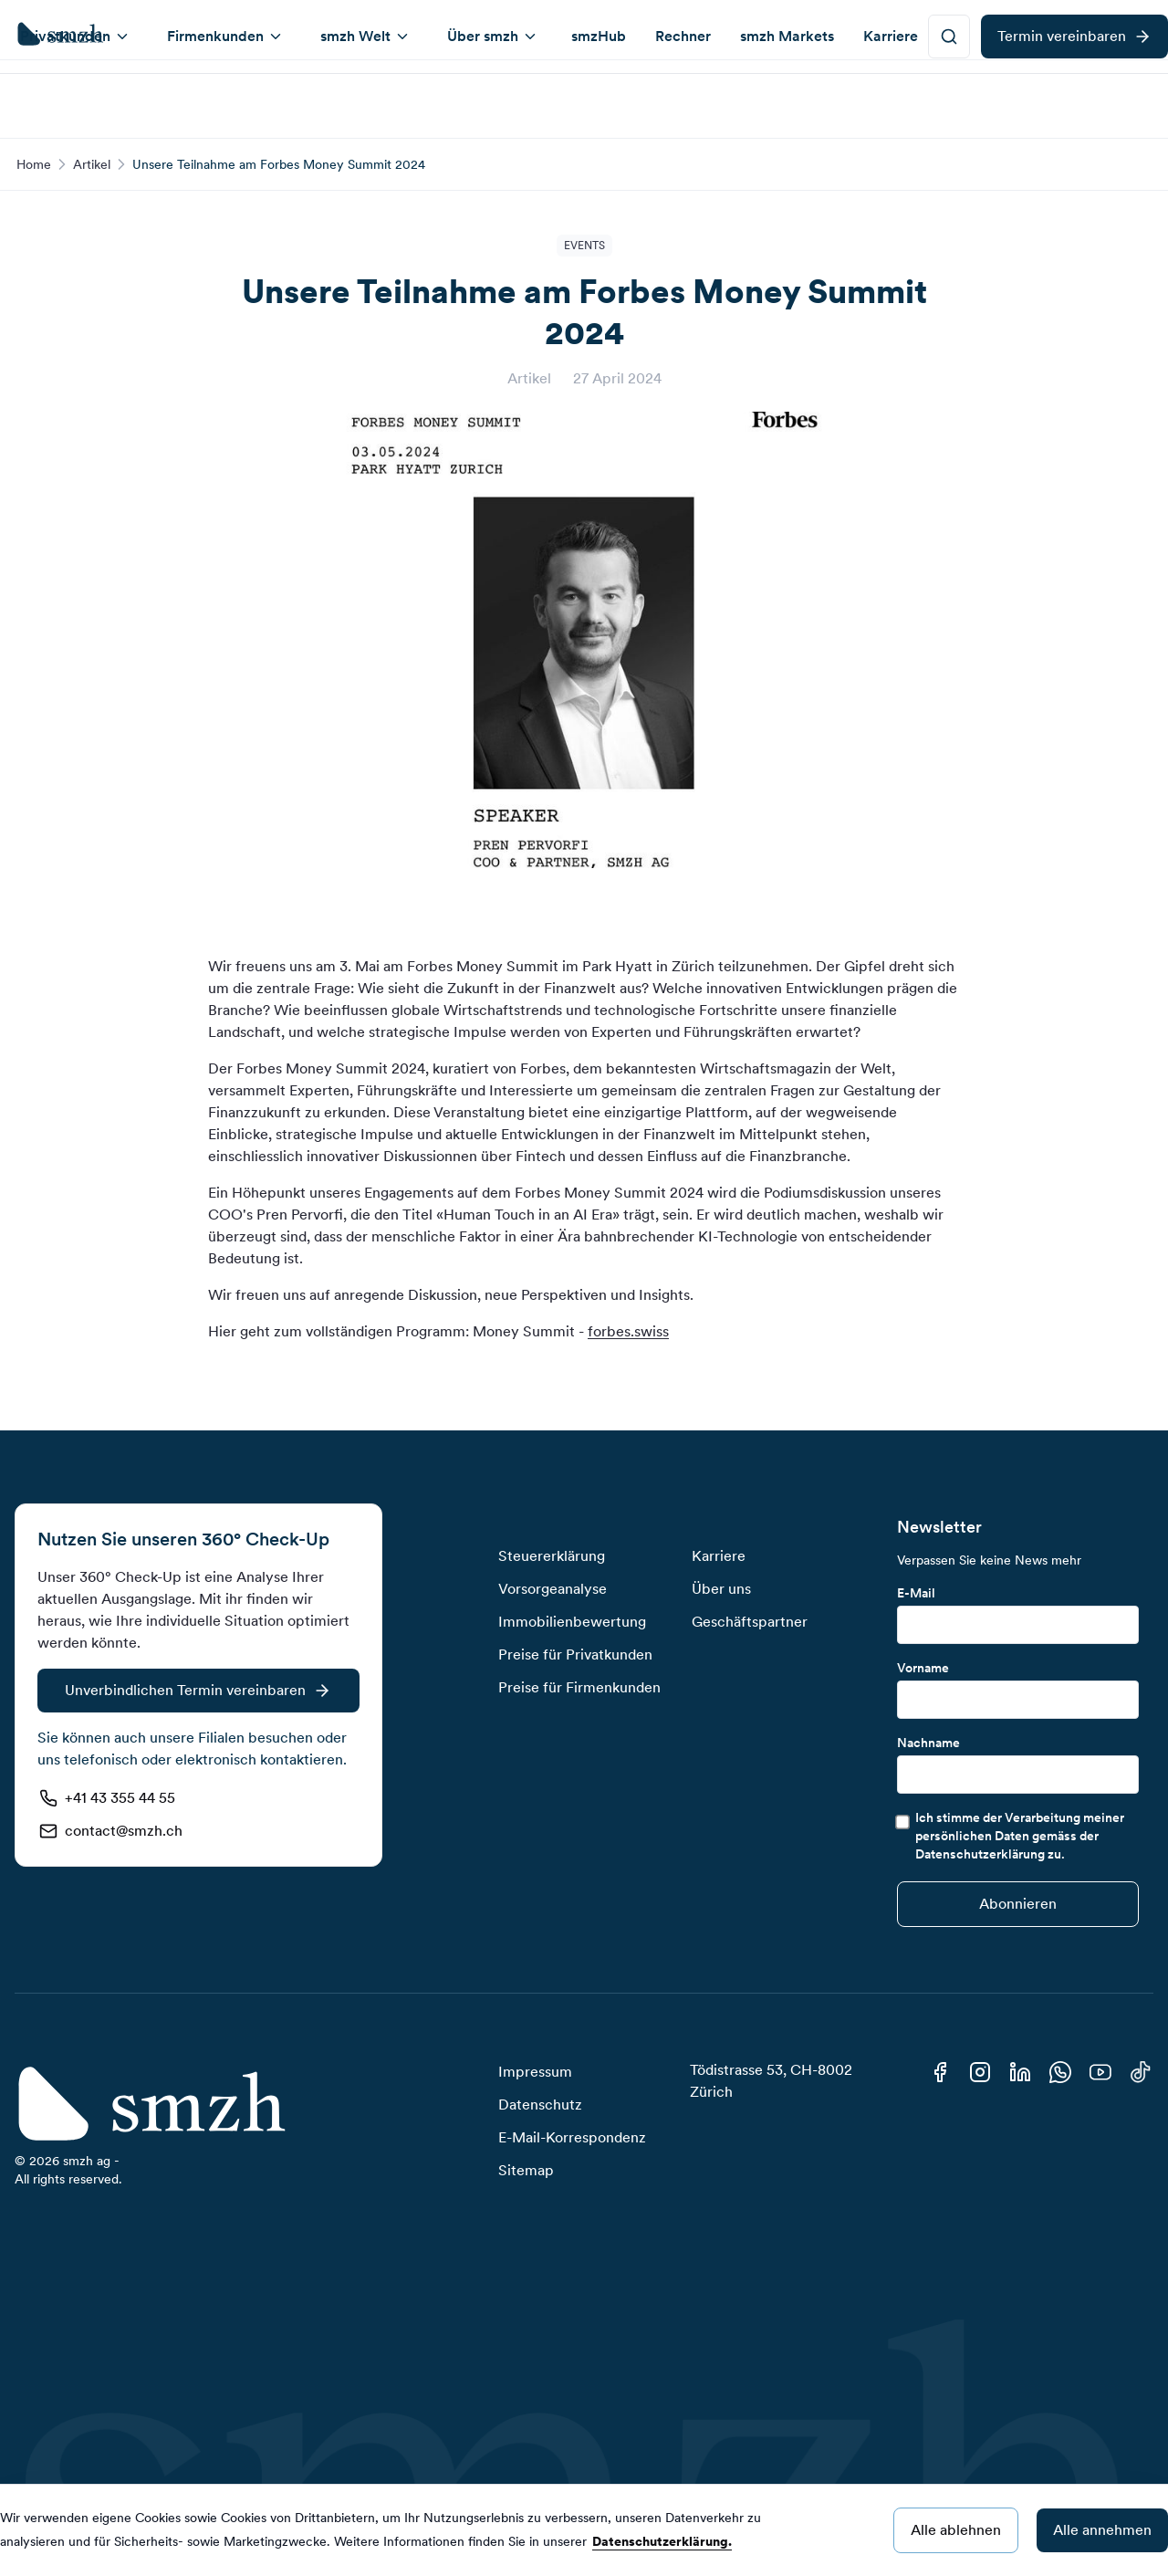 Image resolution: width=1168 pixels, height=2576 pixels. I want to click on Nachname, so click(928, 1742).